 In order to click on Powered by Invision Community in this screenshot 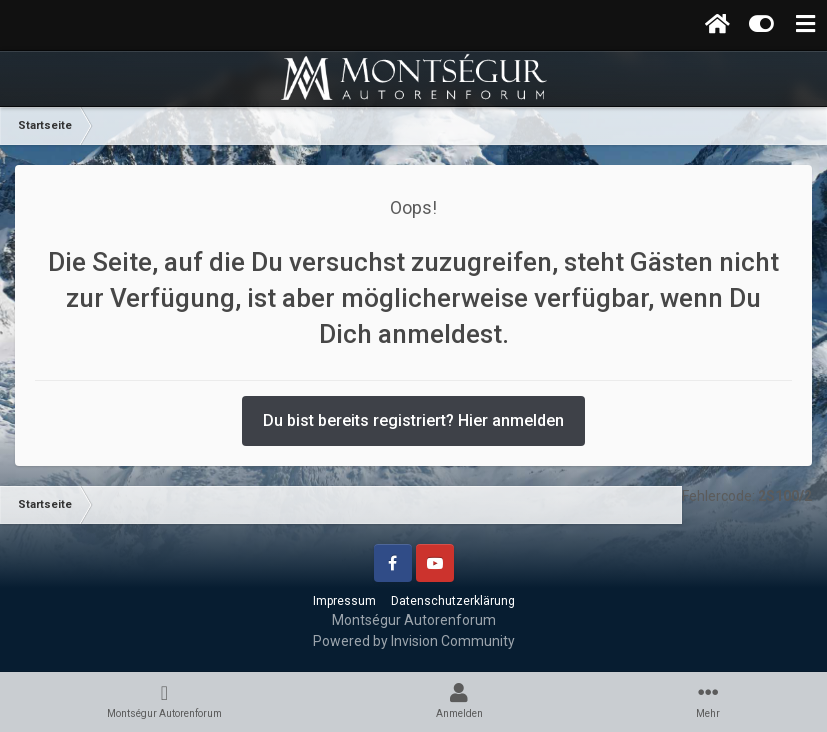, I will do `click(414, 641)`.